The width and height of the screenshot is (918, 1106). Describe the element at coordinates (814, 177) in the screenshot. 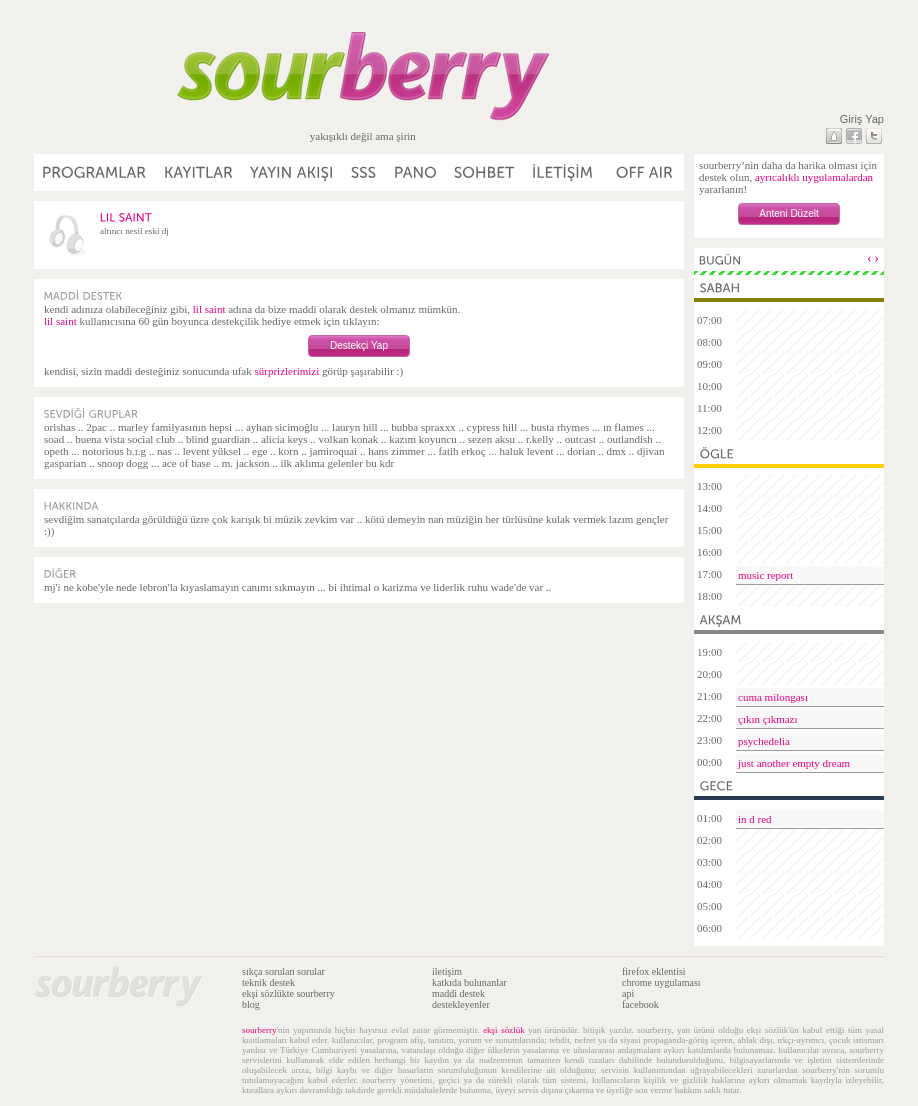

I see `ayrıcalıklı uygulamalardan` at that location.